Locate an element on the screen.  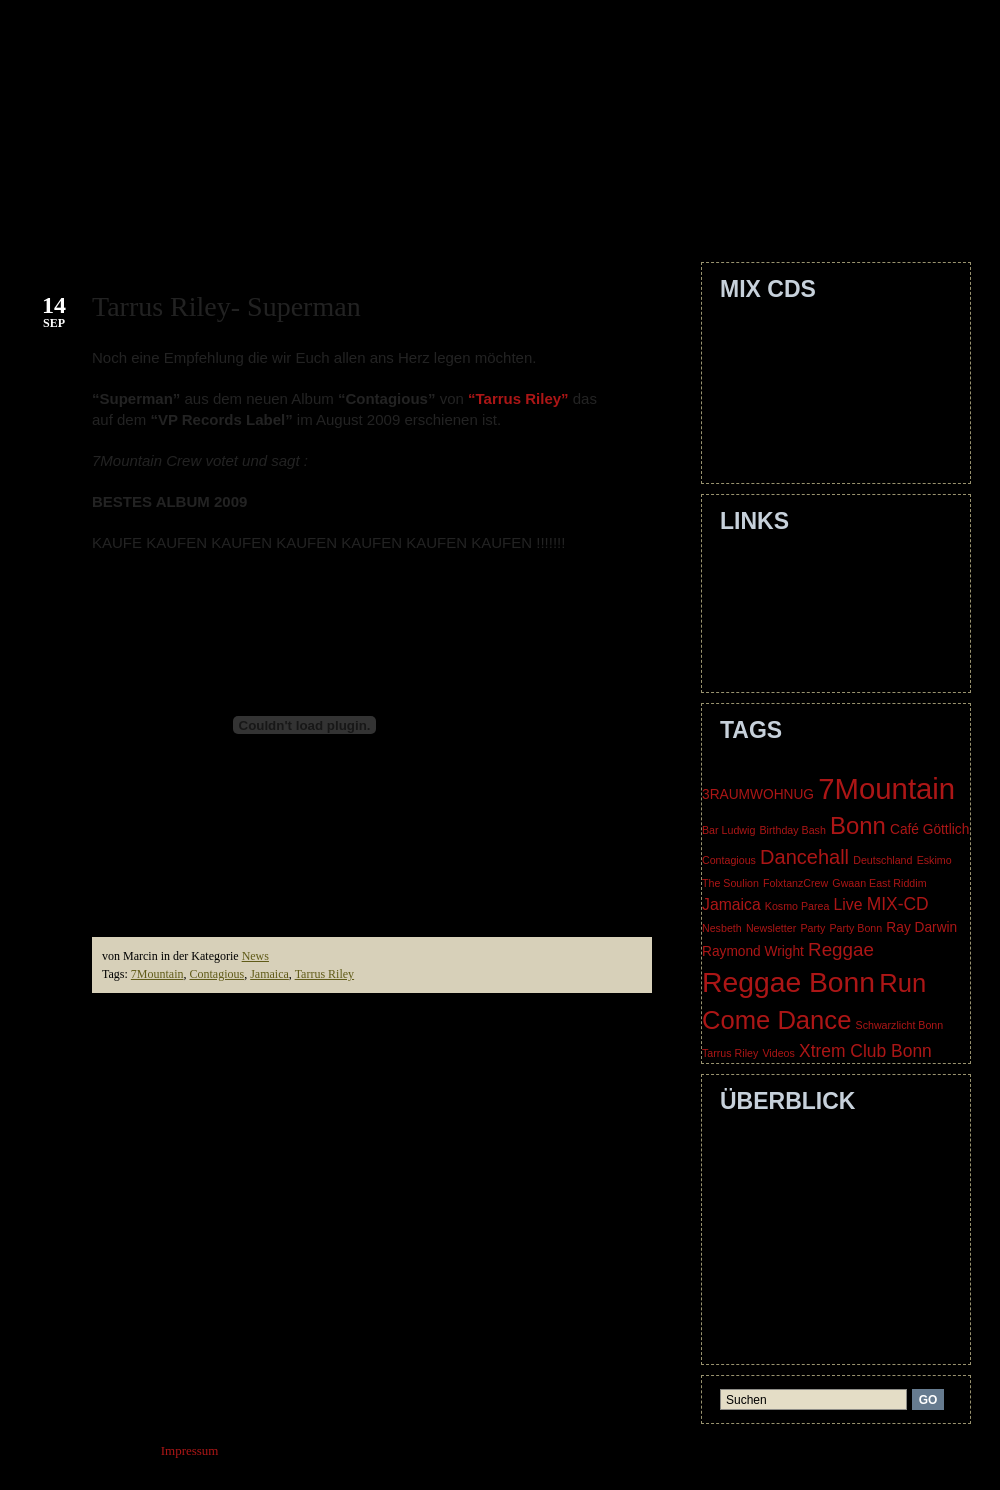
7Mountain is located at coordinates (157, 974).